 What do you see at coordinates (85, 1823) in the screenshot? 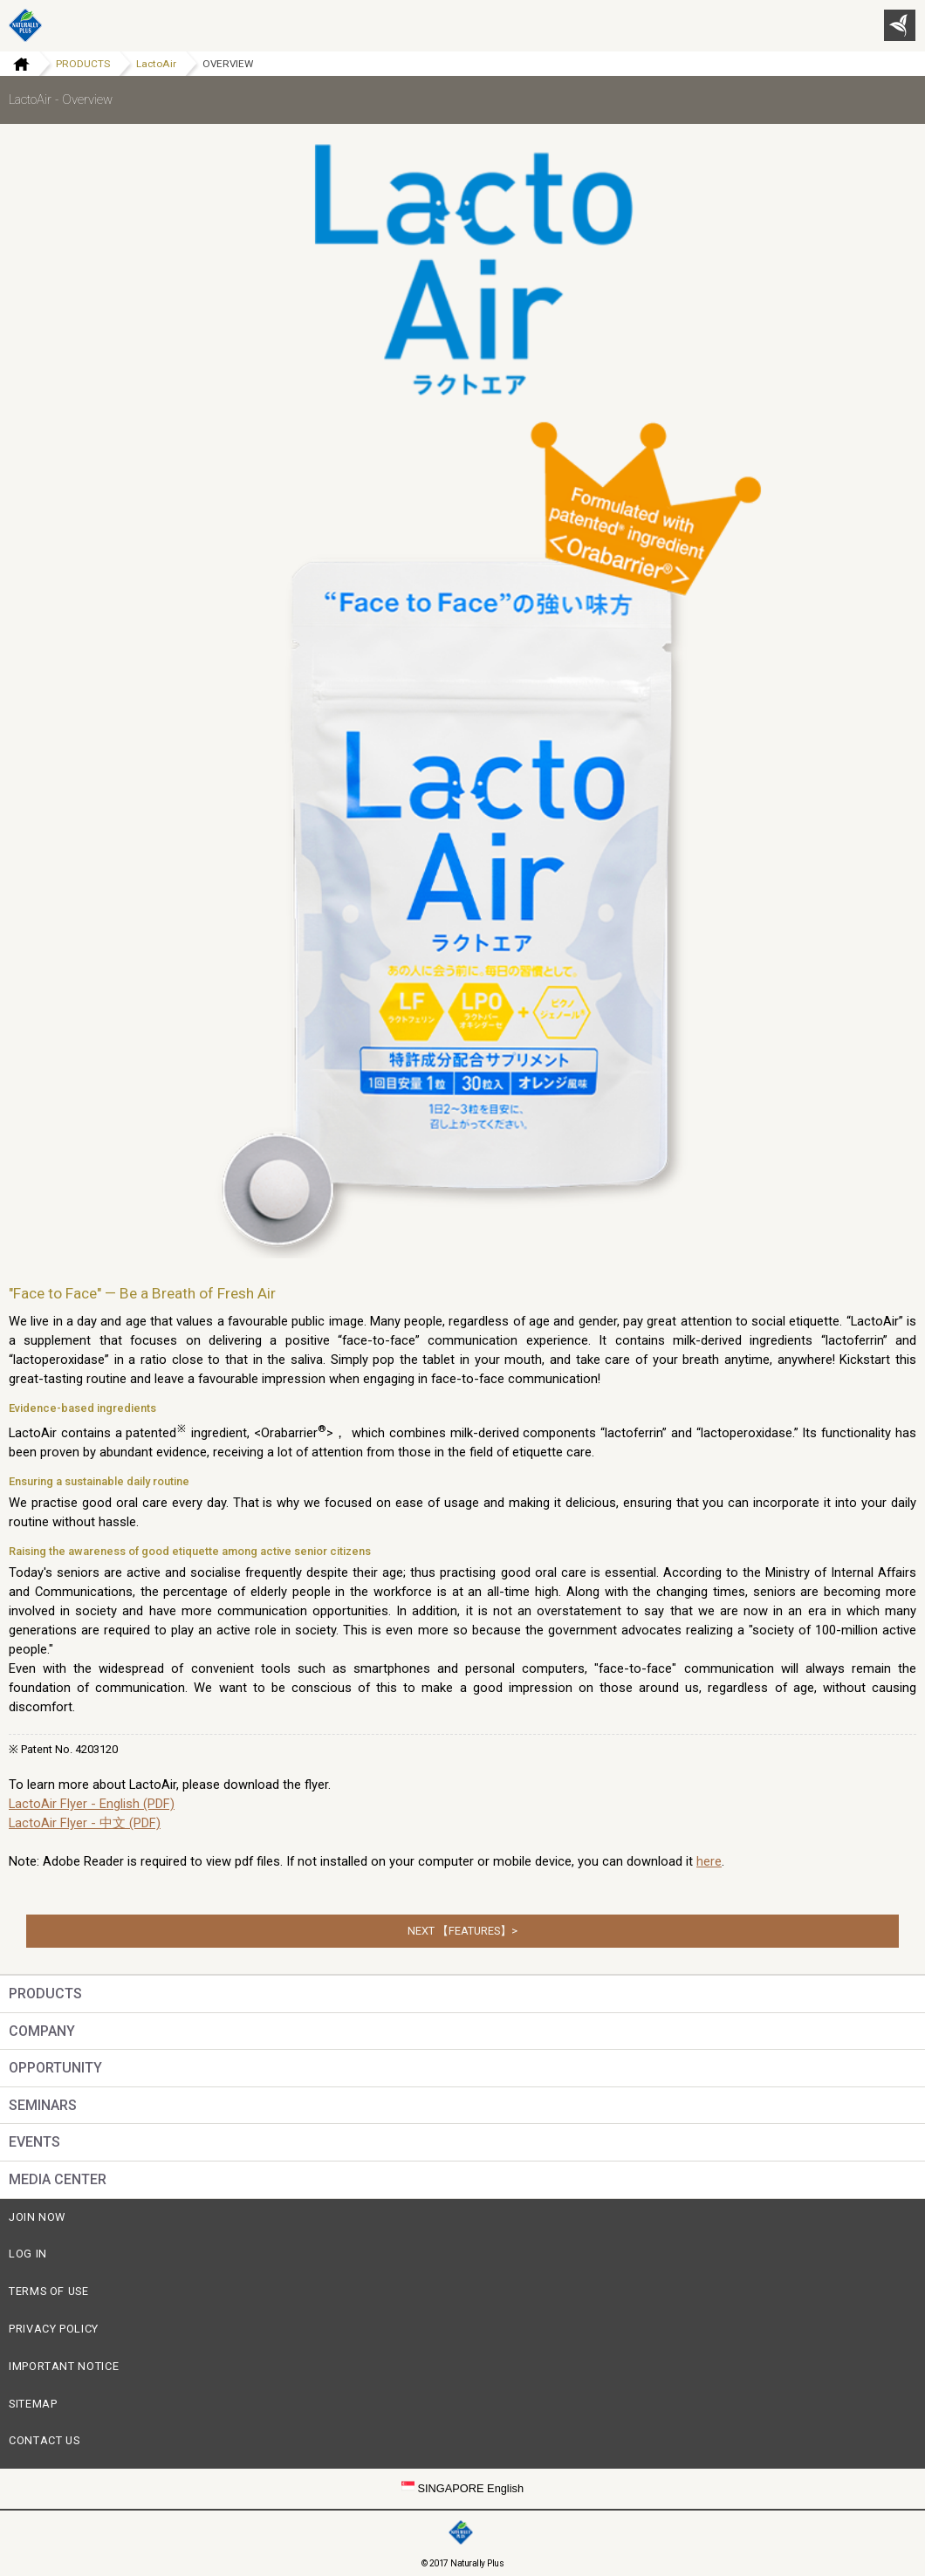
I see `LactoAir Flyer - 中文 (PDF)` at bounding box center [85, 1823].